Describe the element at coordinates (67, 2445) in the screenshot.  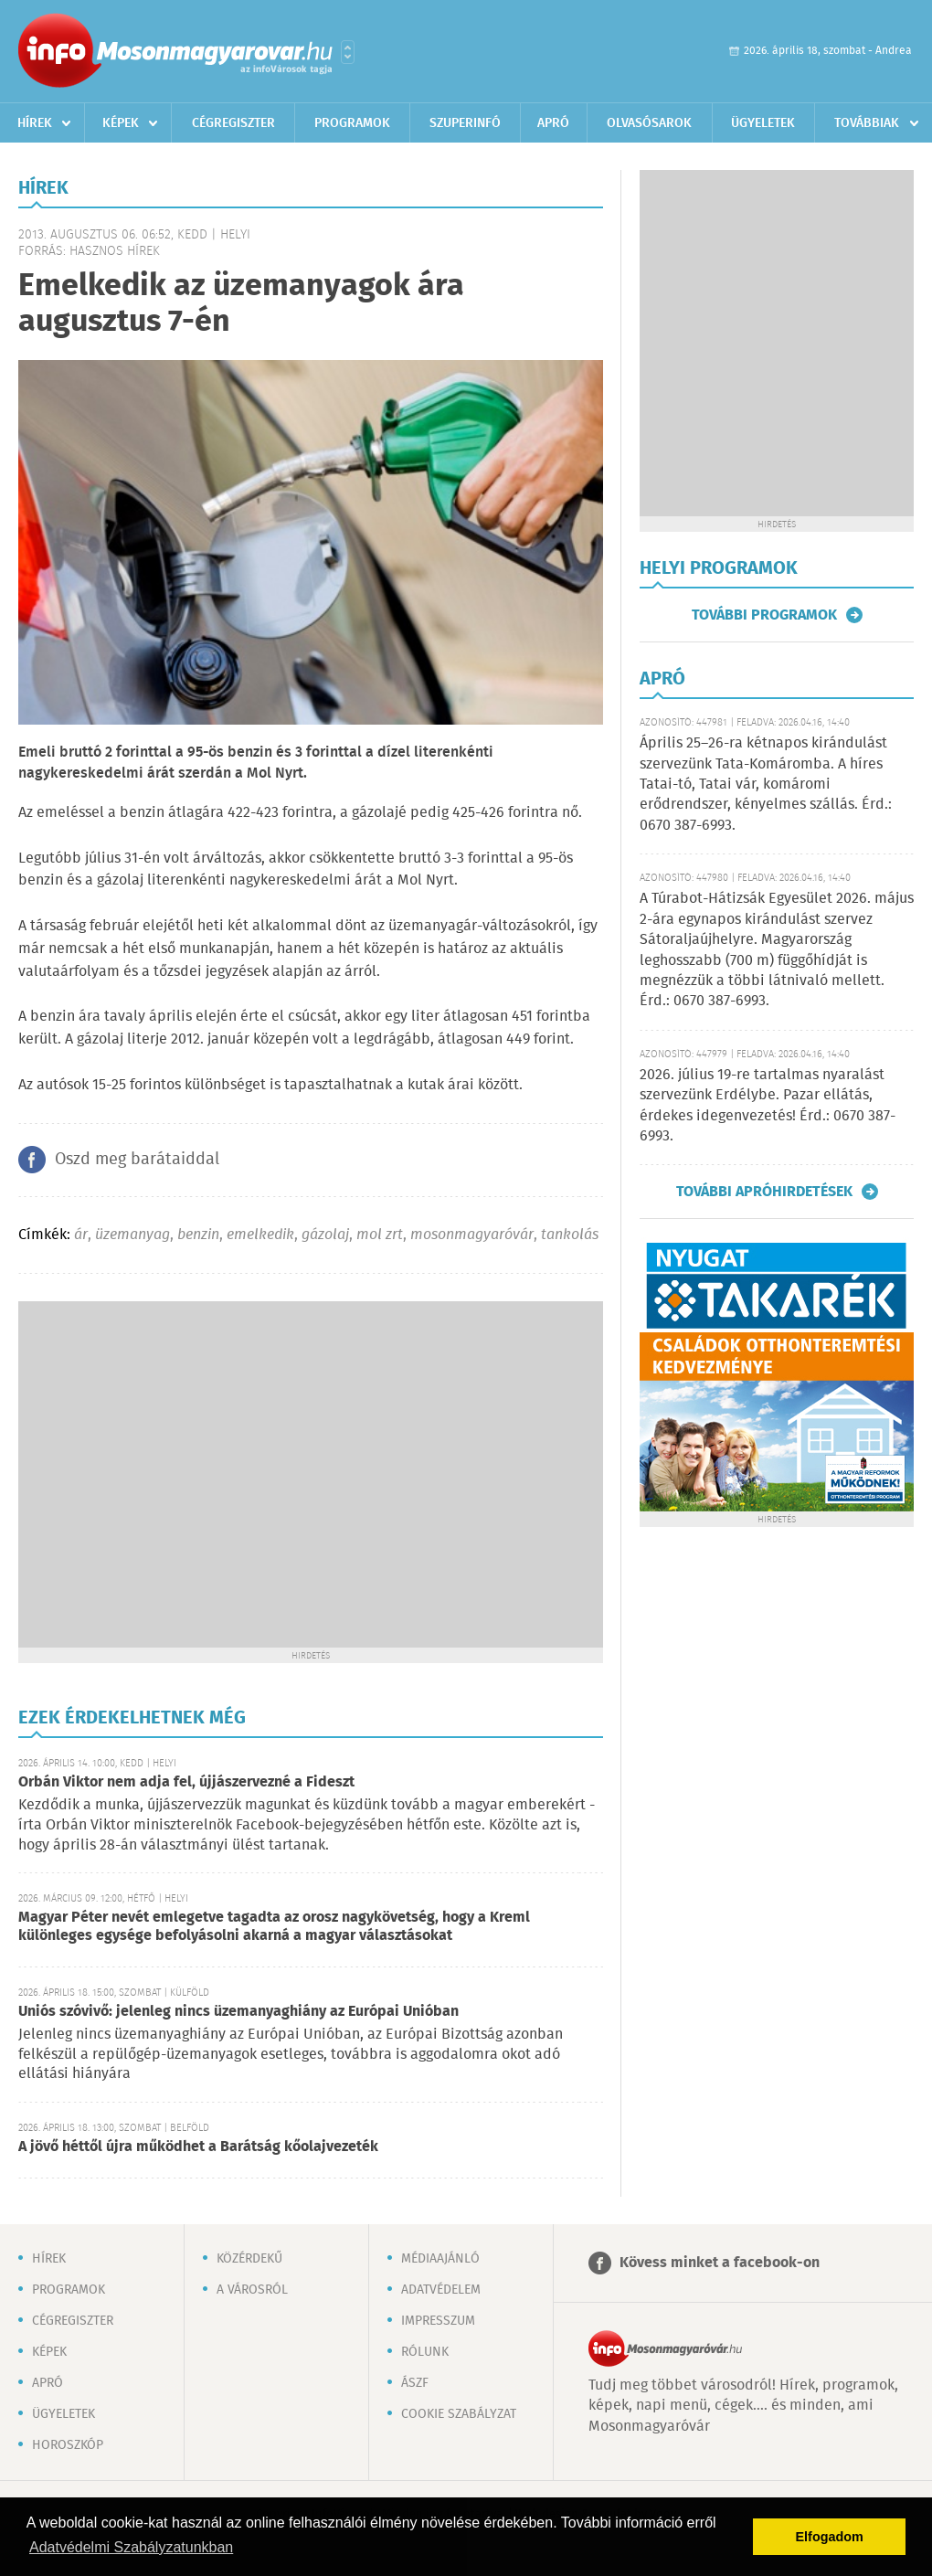
I see `Horoszkóp` at that location.